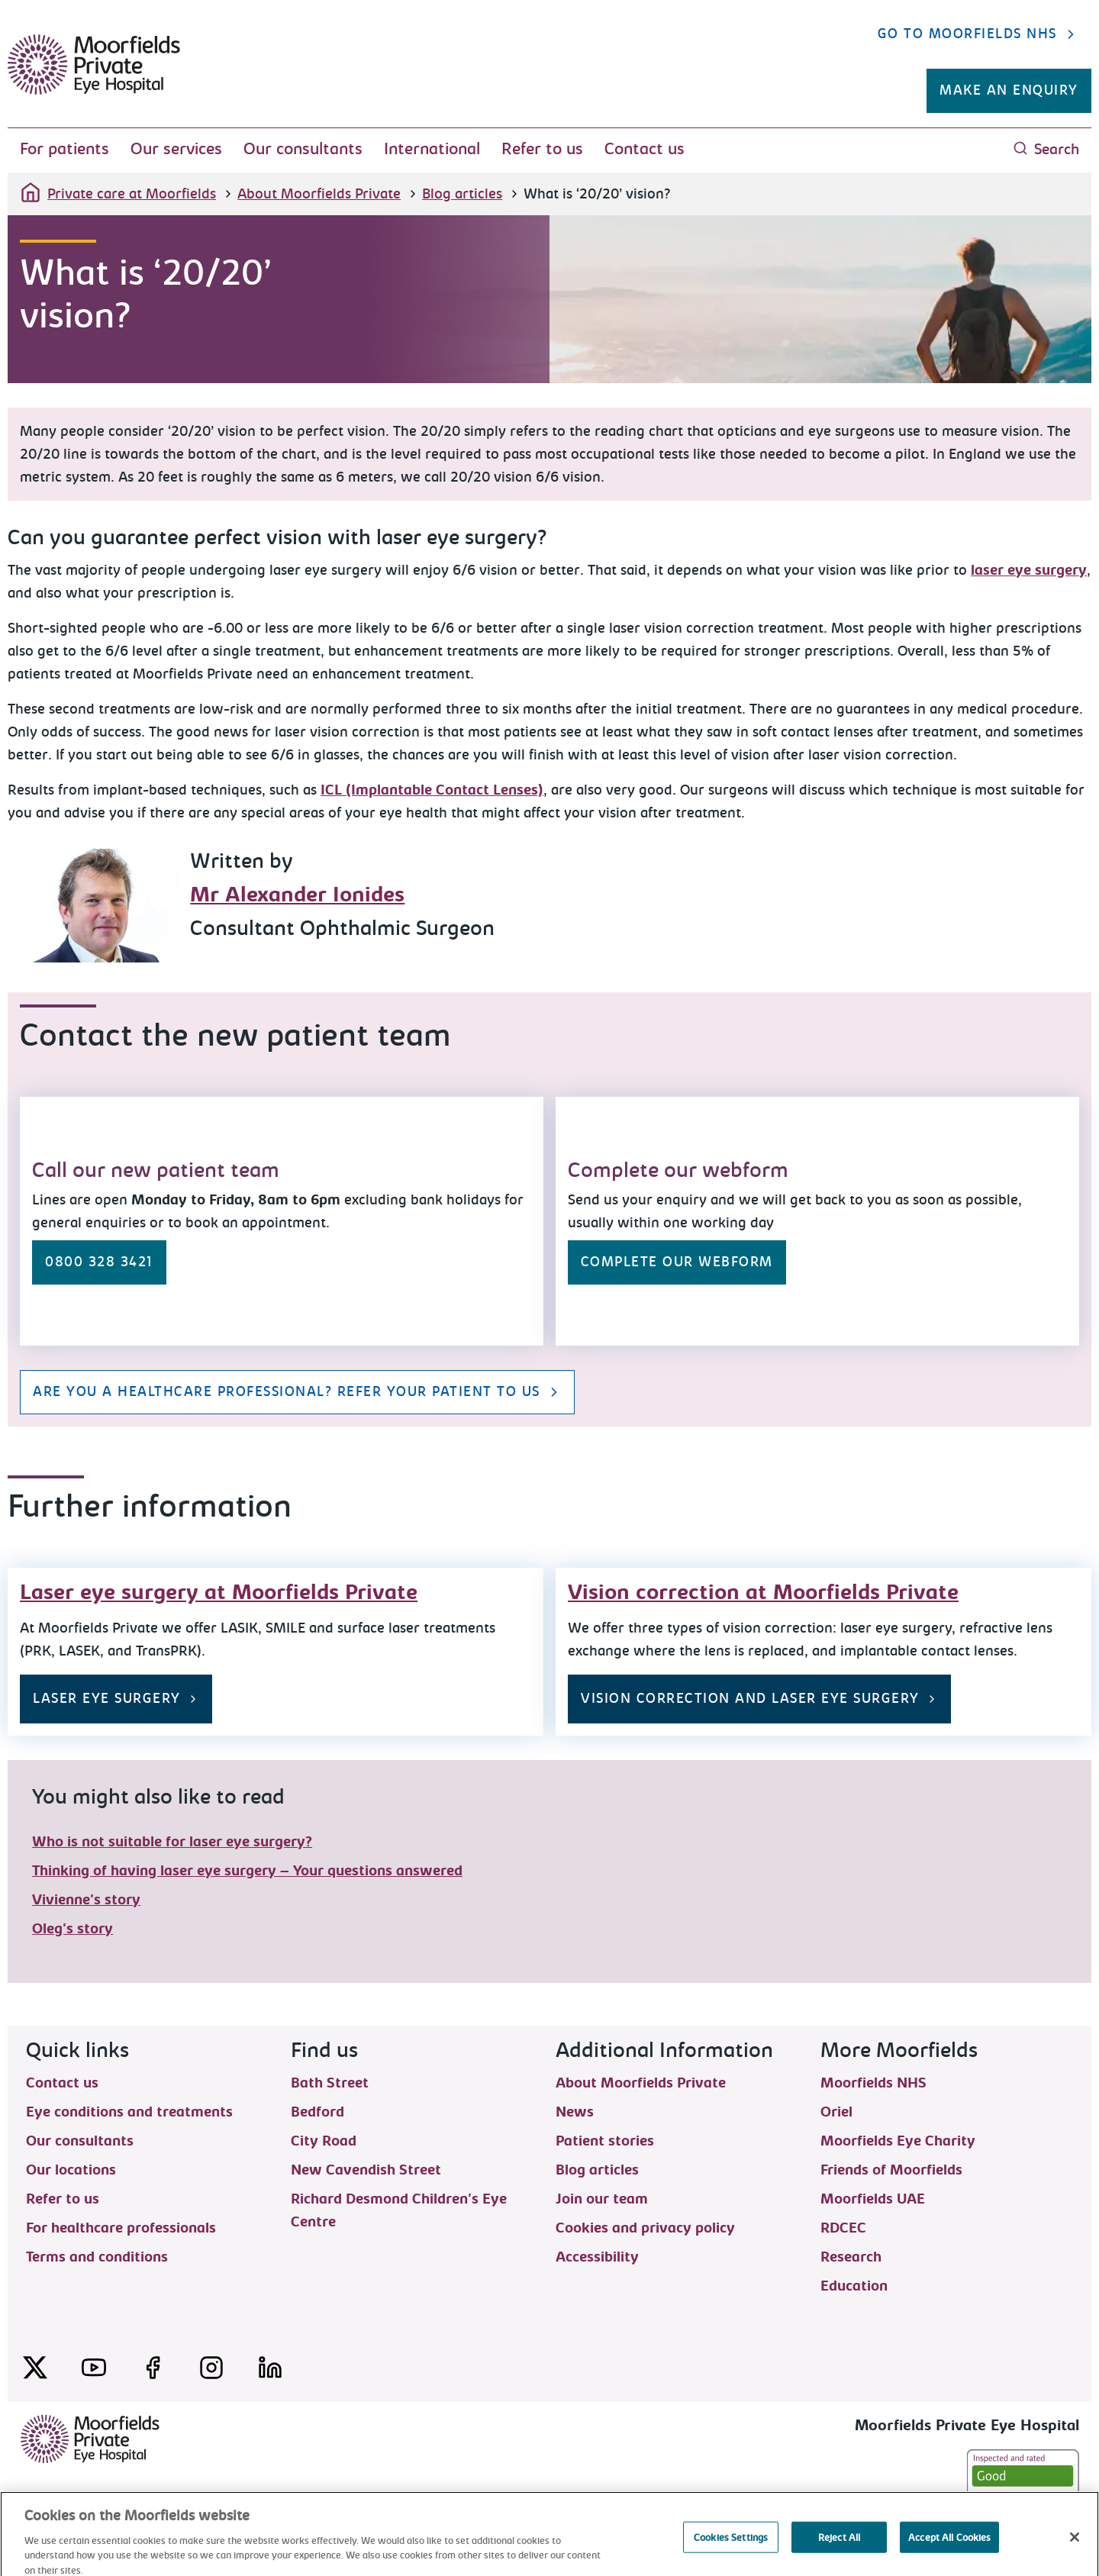 Image resolution: width=1099 pixels, height=2576 pixels. What do you see at coordinates (297, 1392) in the screenshot?
I see `Are you a healthcare professional? Refer your patient to us` at bounding box center [297, 1392].